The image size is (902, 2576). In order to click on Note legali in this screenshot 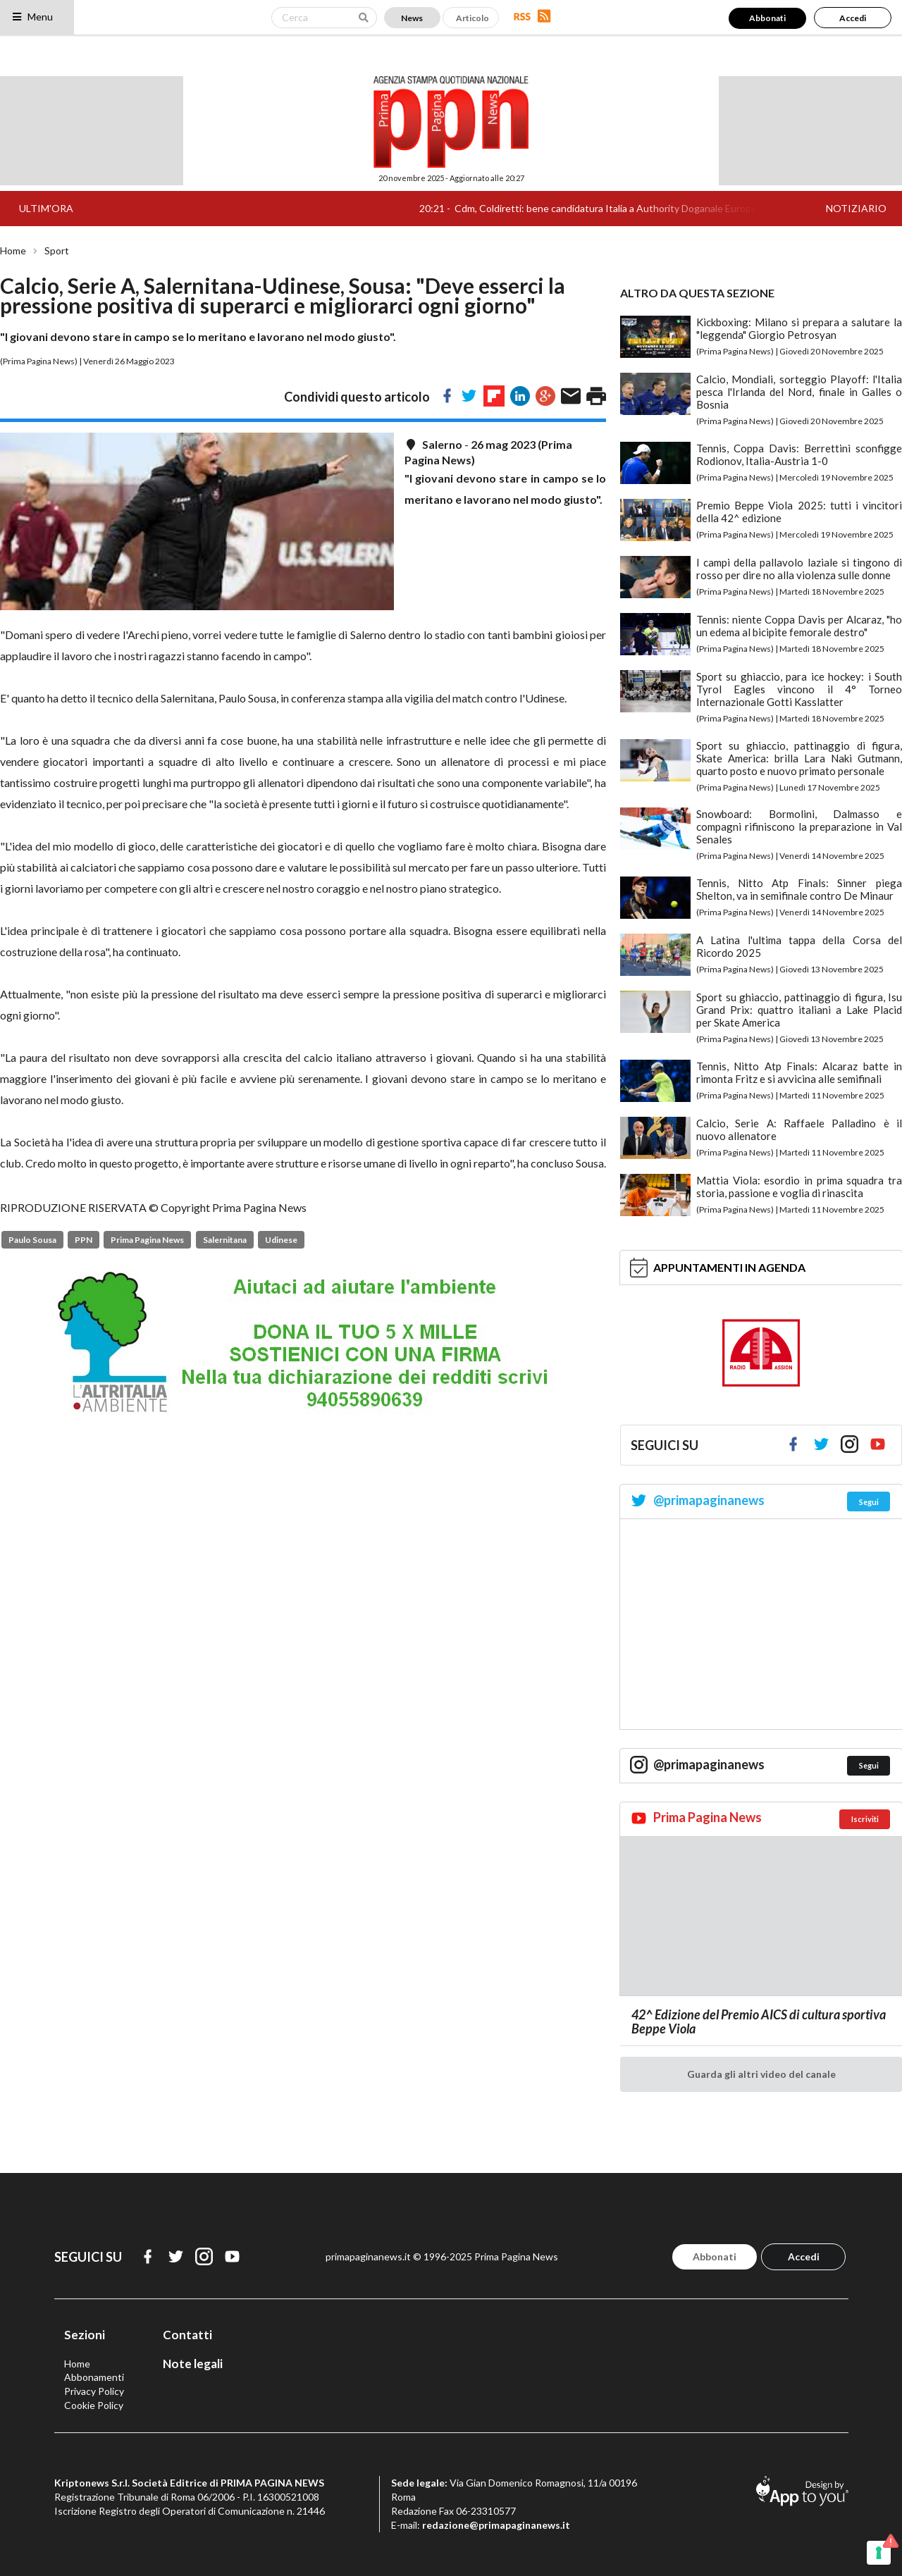, I will do `click(193, 2363)`.